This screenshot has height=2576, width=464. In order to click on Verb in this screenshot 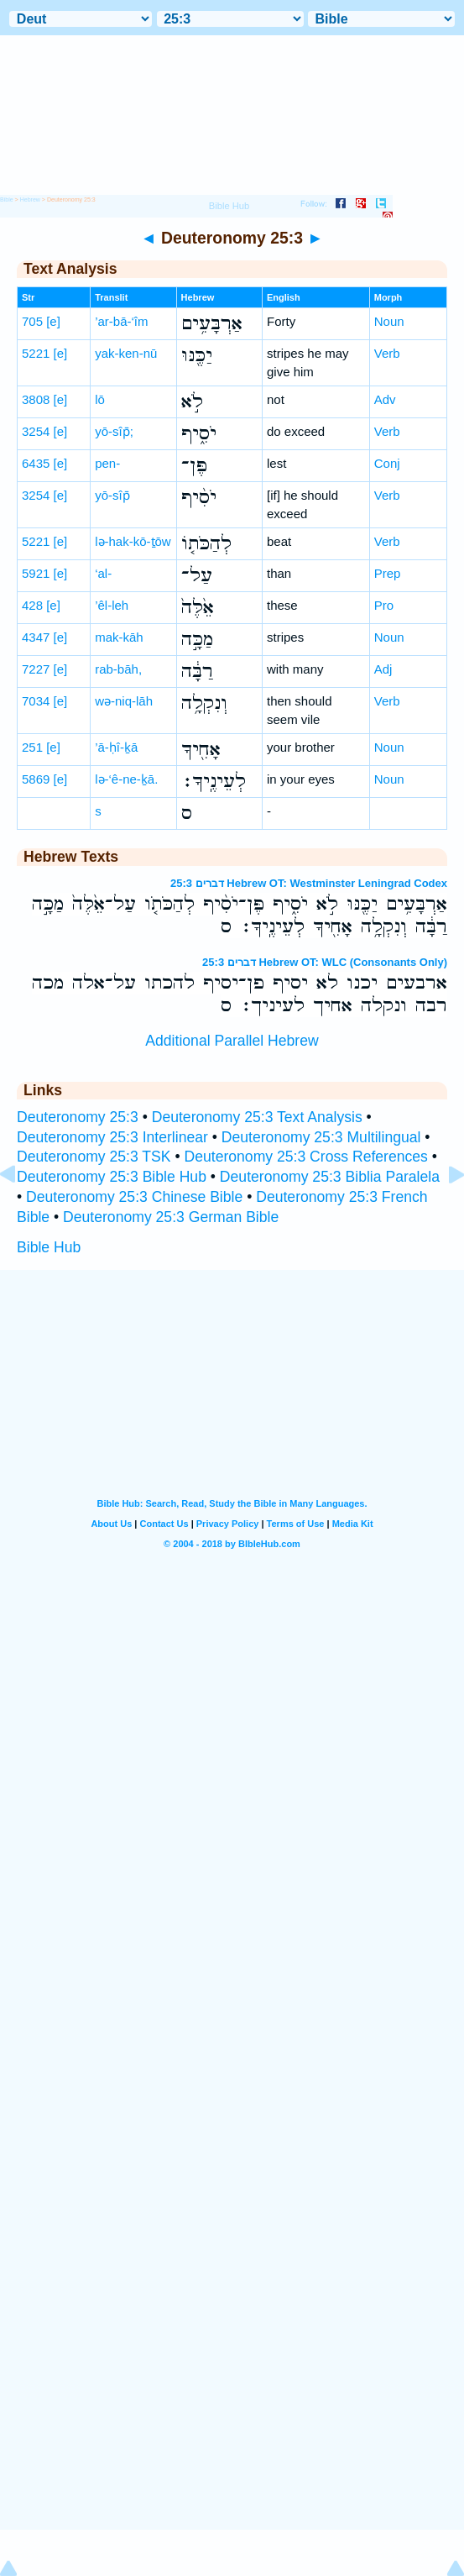, I will do `click(387, 353)`.